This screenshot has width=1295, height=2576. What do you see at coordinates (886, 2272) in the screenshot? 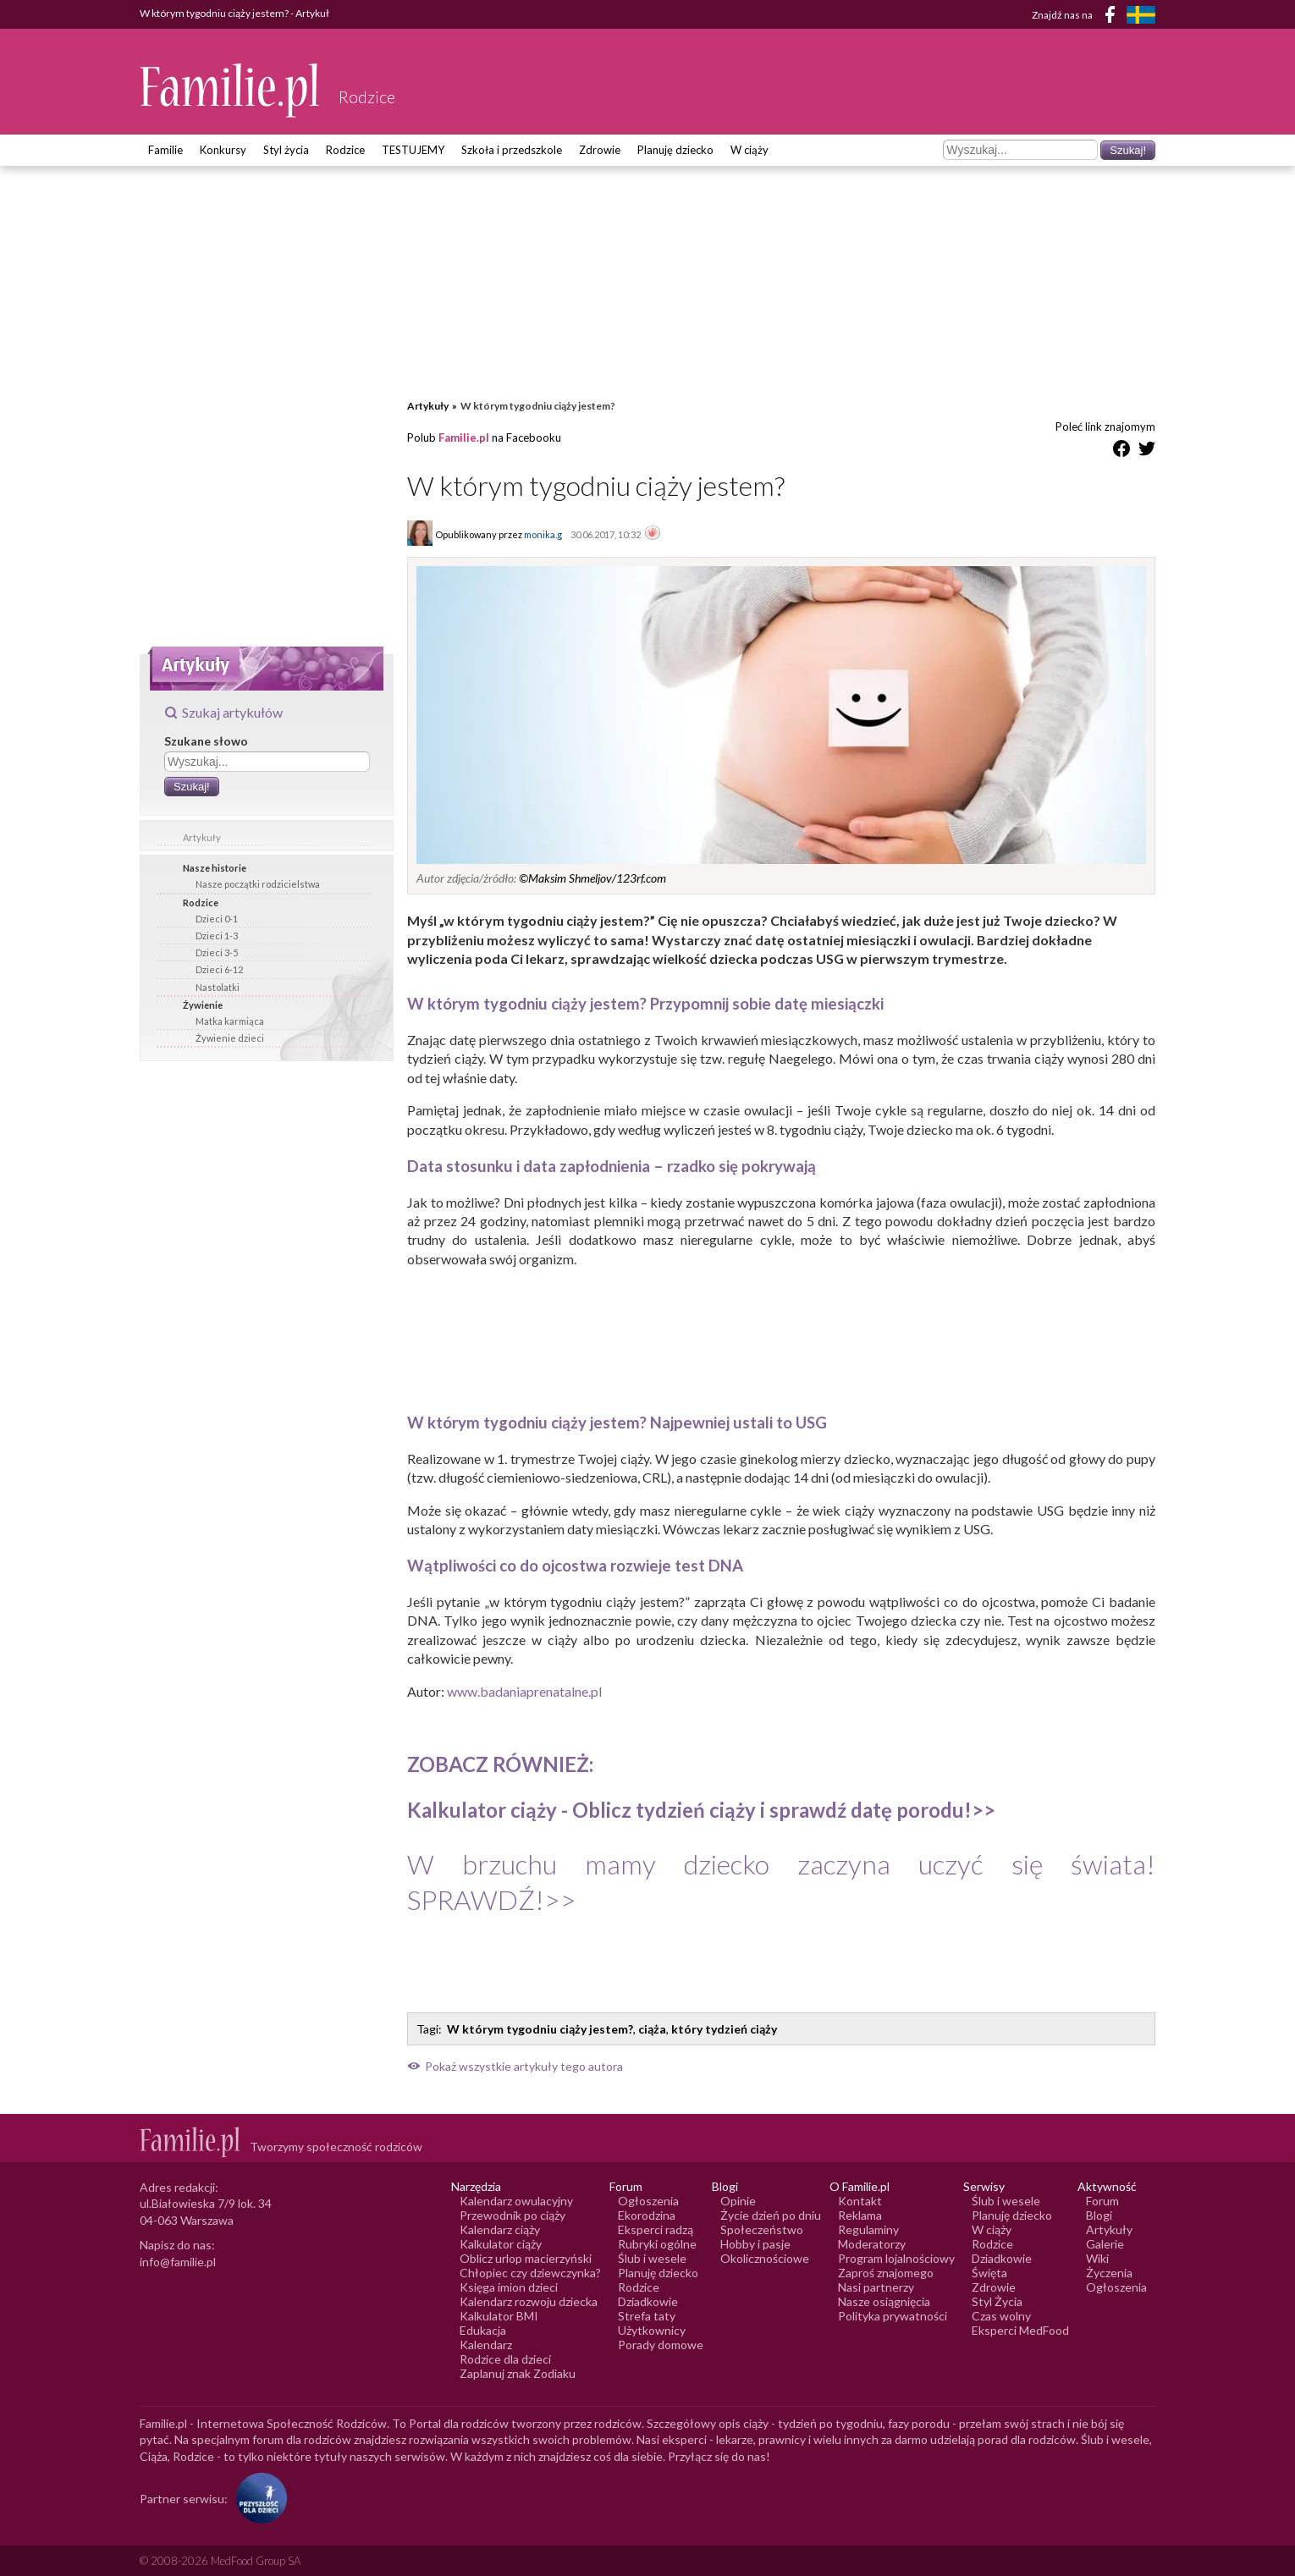
I see `Zaproś znajomego` at bounding box center [886, 2272].